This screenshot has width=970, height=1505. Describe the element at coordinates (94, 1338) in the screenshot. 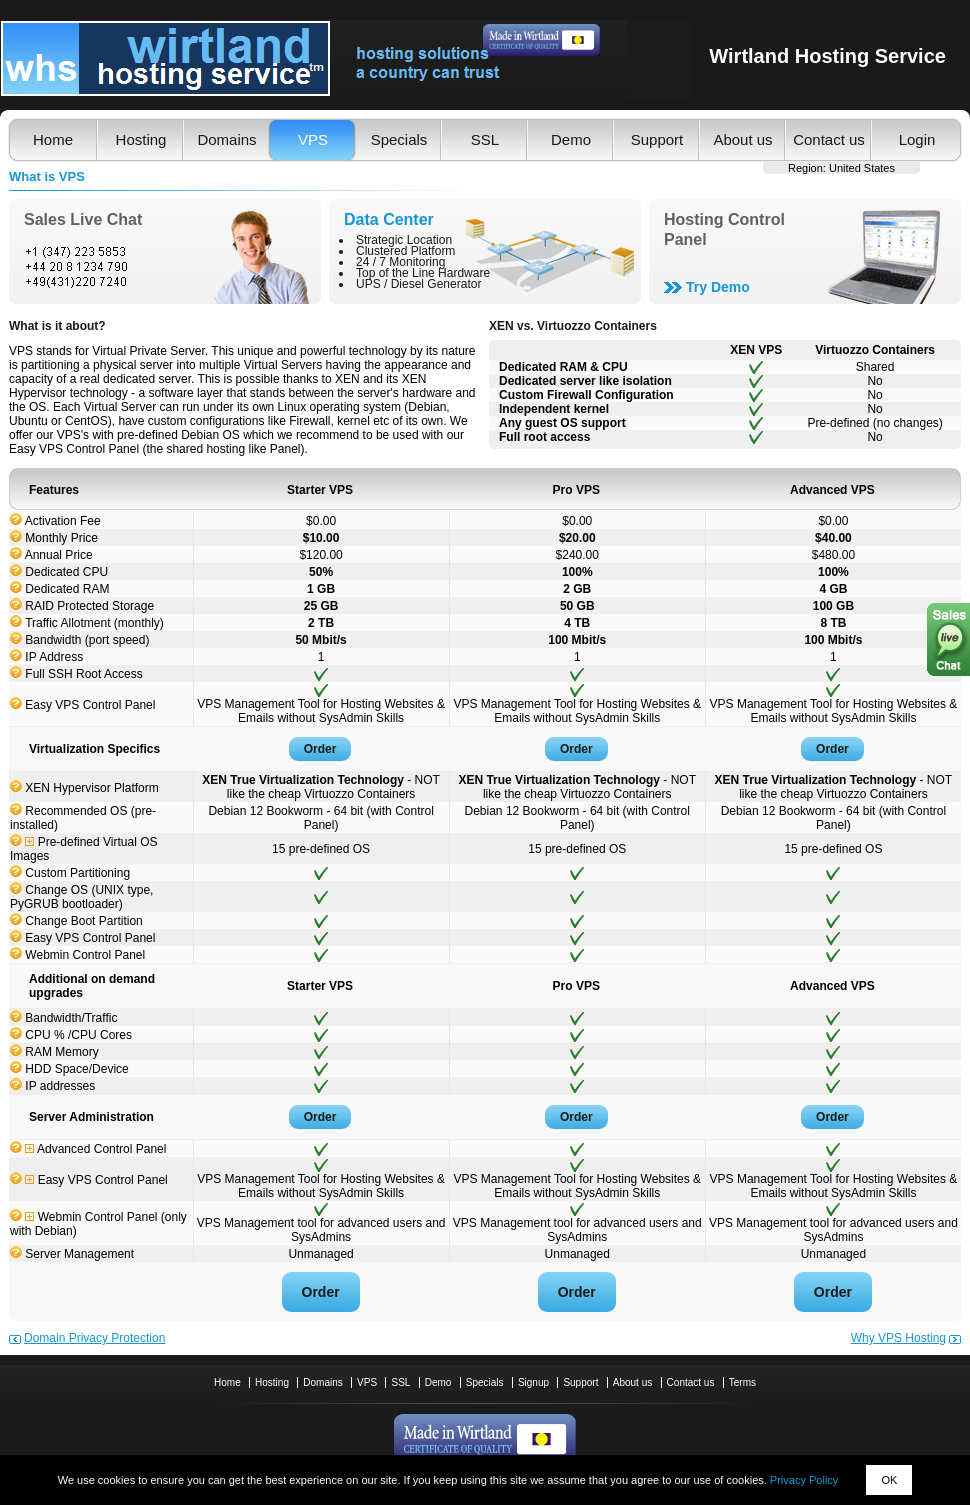

I see `Domain Privacy Protection` at that location.